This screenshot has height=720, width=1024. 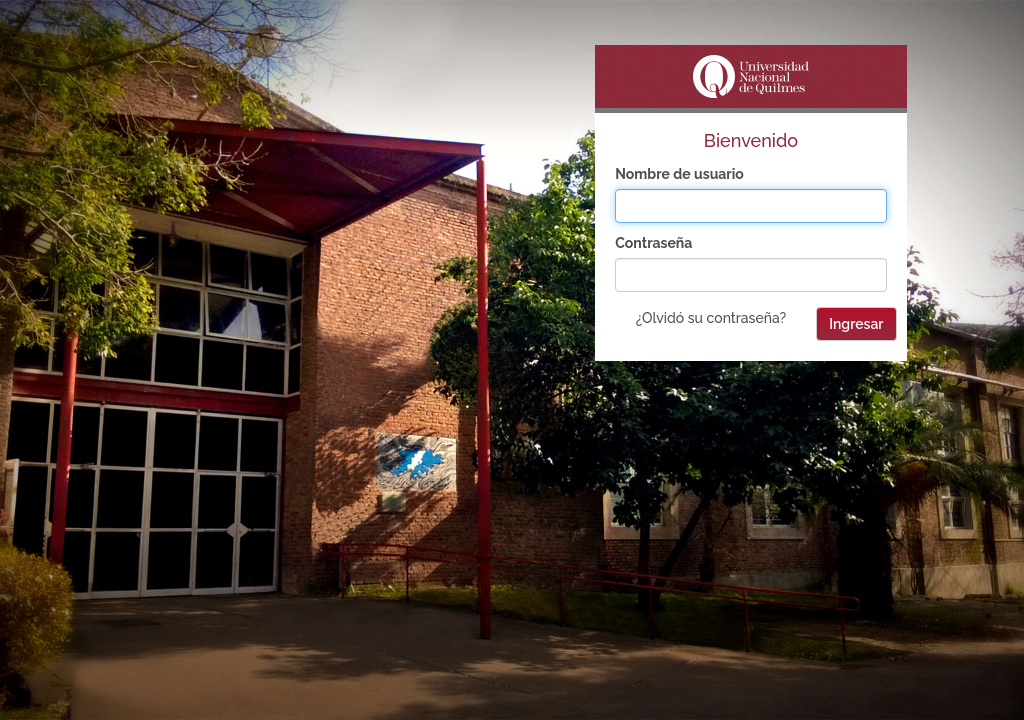 What do you see at coordinates (856, 324) in the screenshot?
I see `Ingresar` at bounding box center [856, 324].